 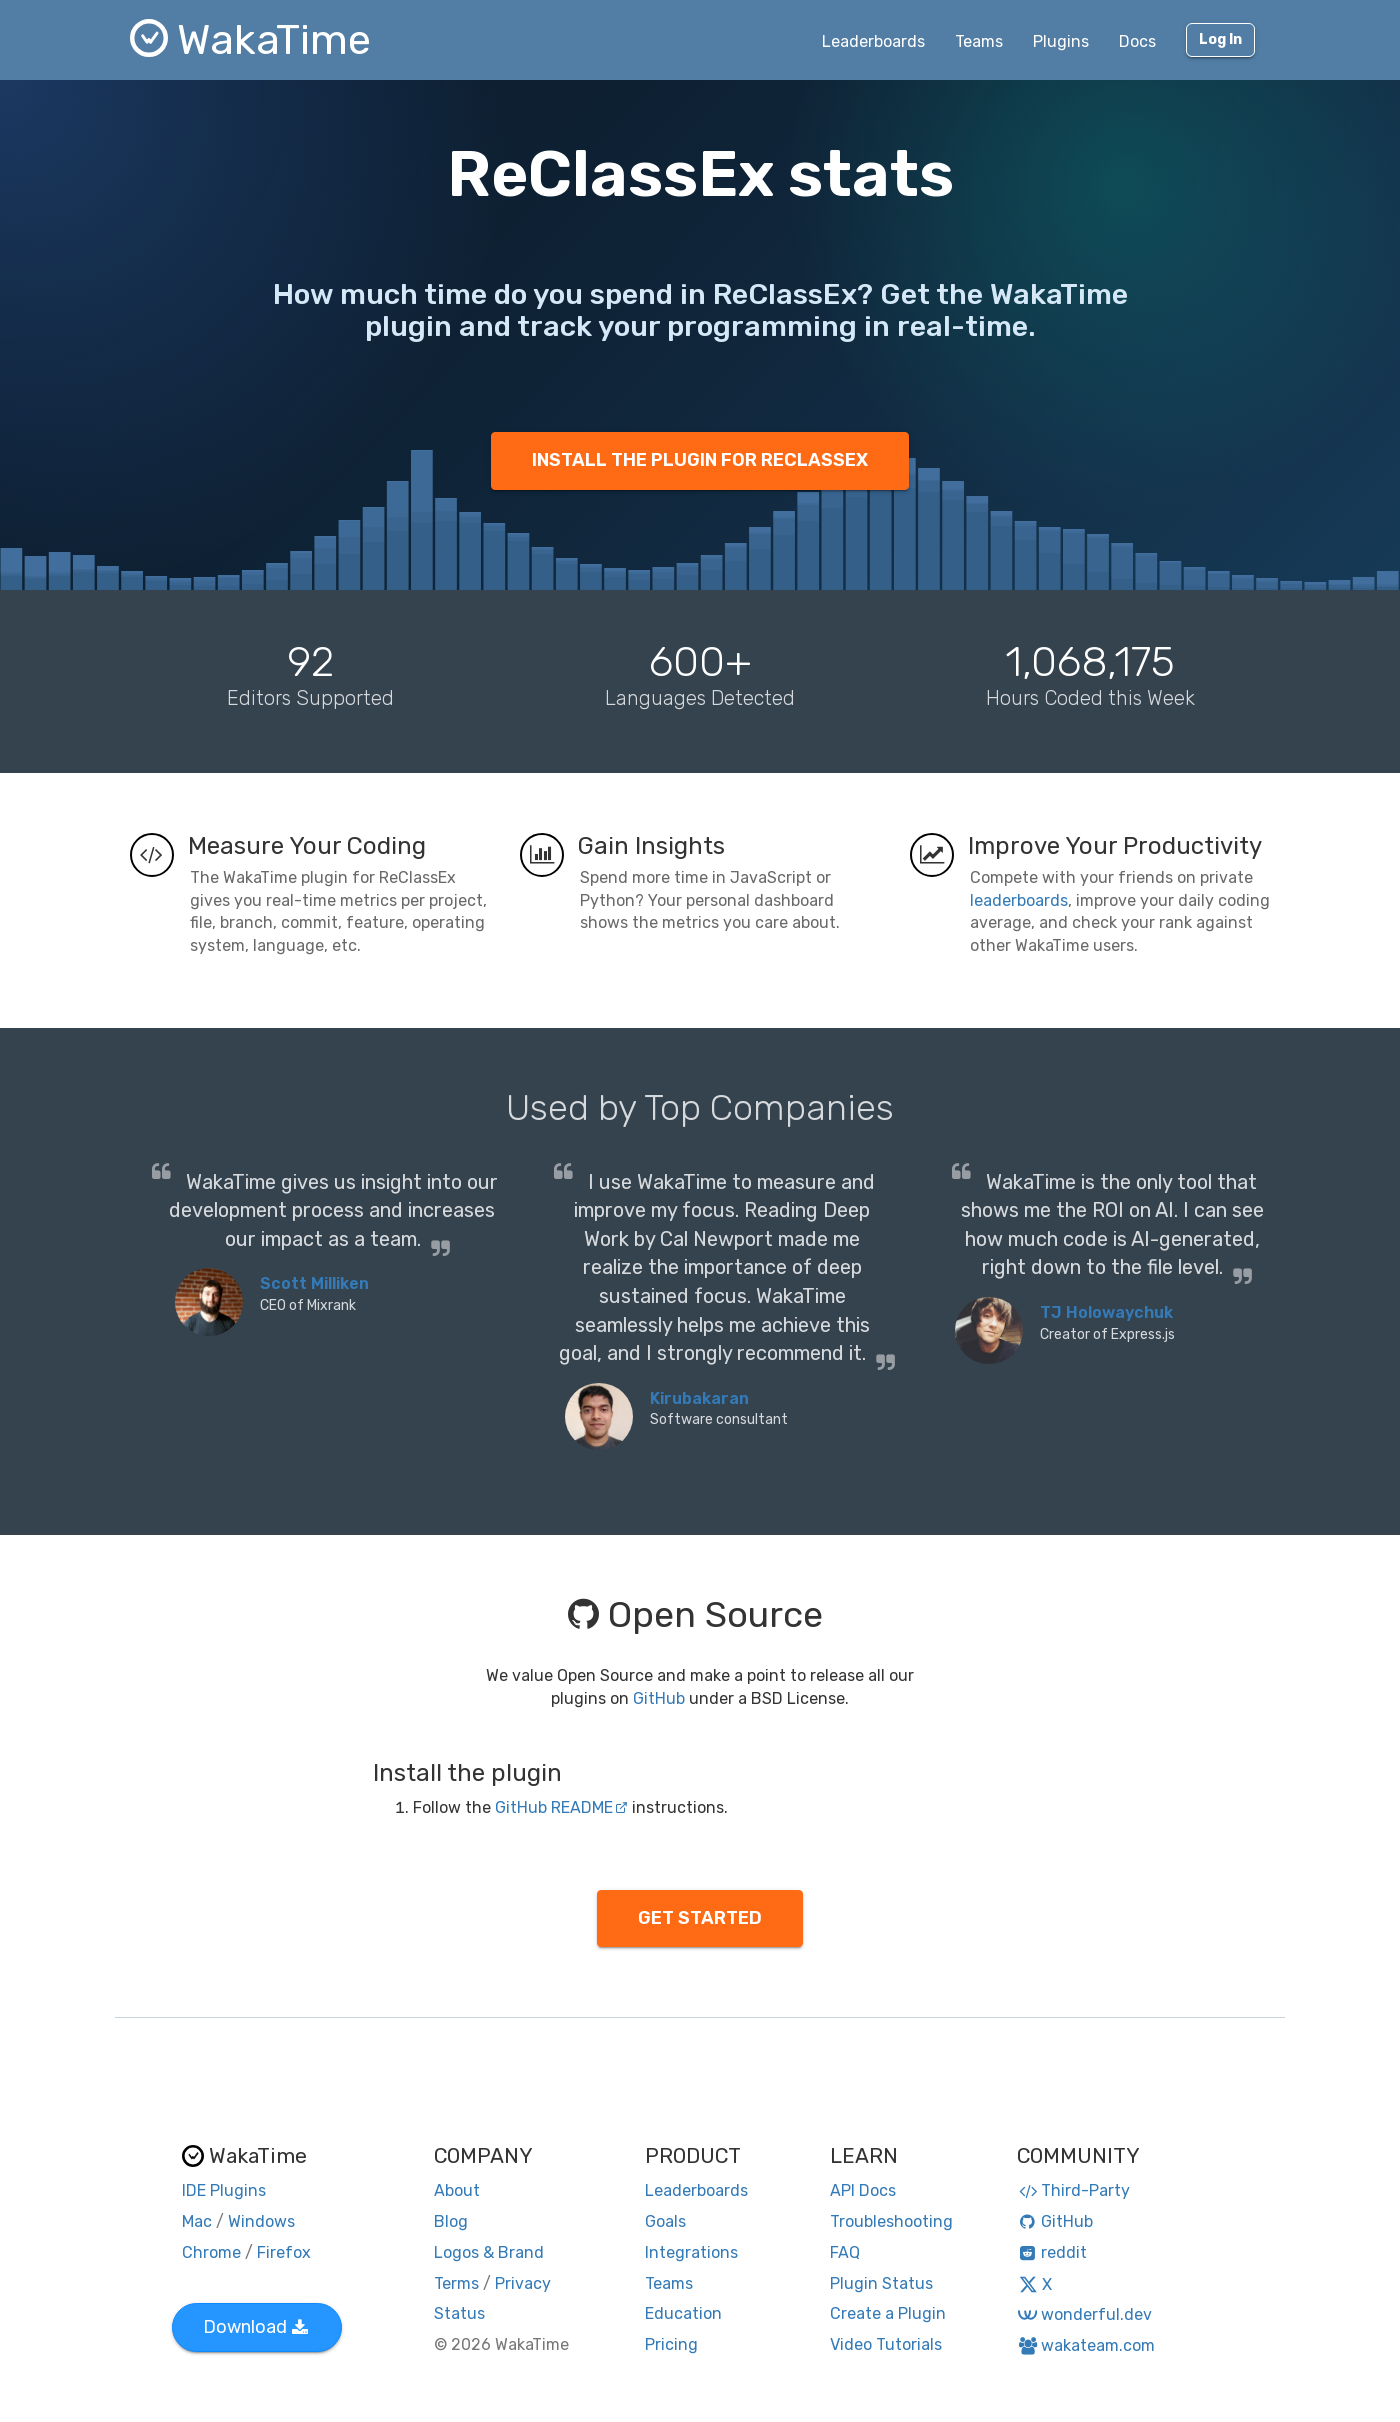 I want to click on TJ Holowaychuk, so click(x=1106, y=1312).